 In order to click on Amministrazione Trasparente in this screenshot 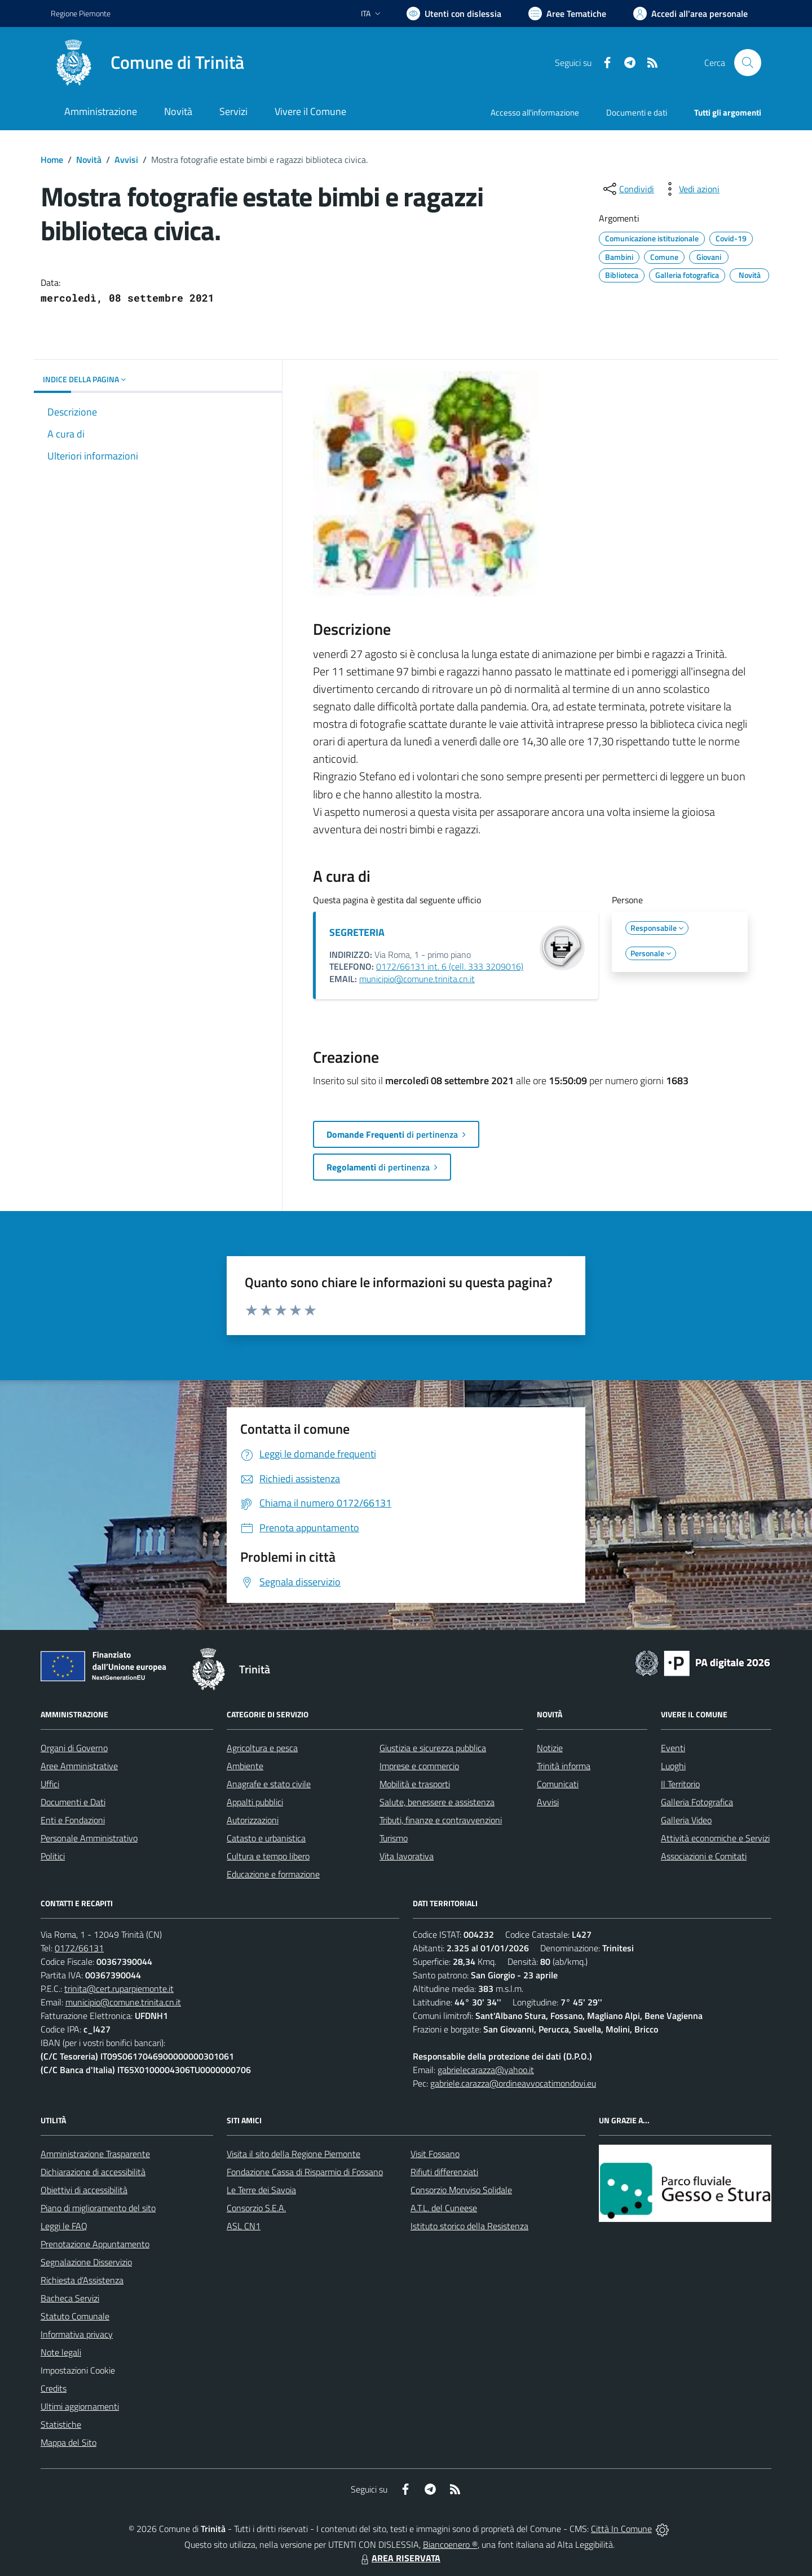, I will do `click(95, 2153)`.